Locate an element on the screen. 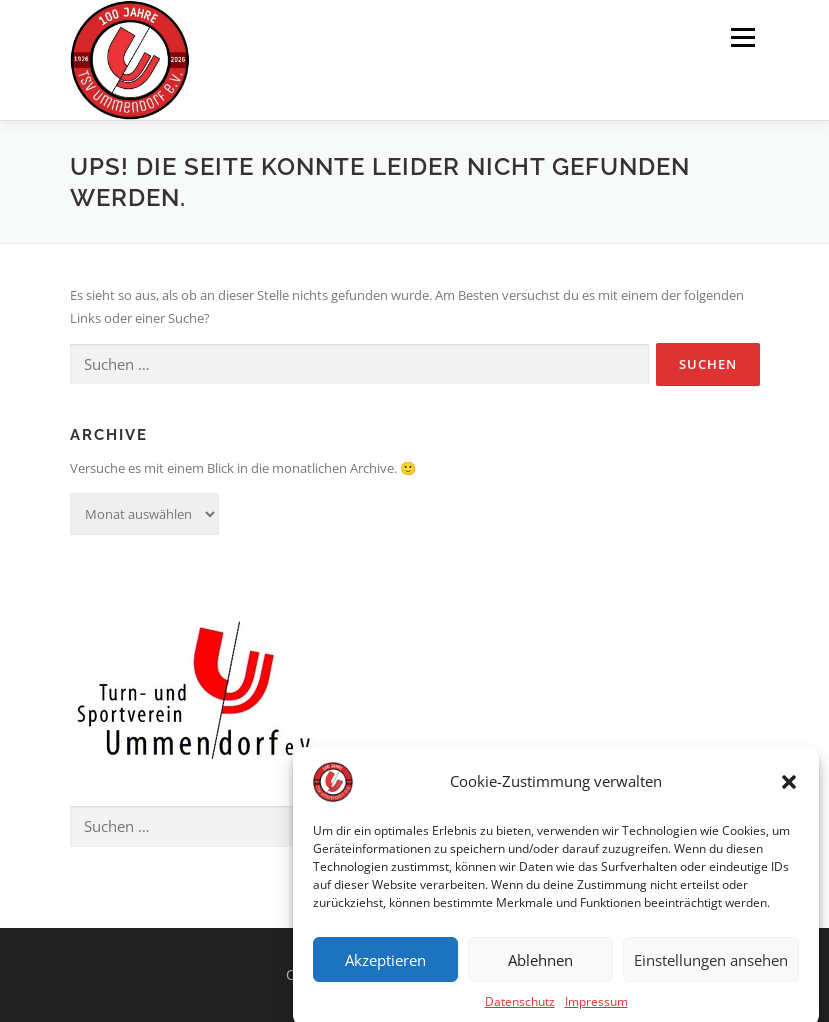 The image size is (829, 1022). Ablehnen is located at coordinates (540, 969).